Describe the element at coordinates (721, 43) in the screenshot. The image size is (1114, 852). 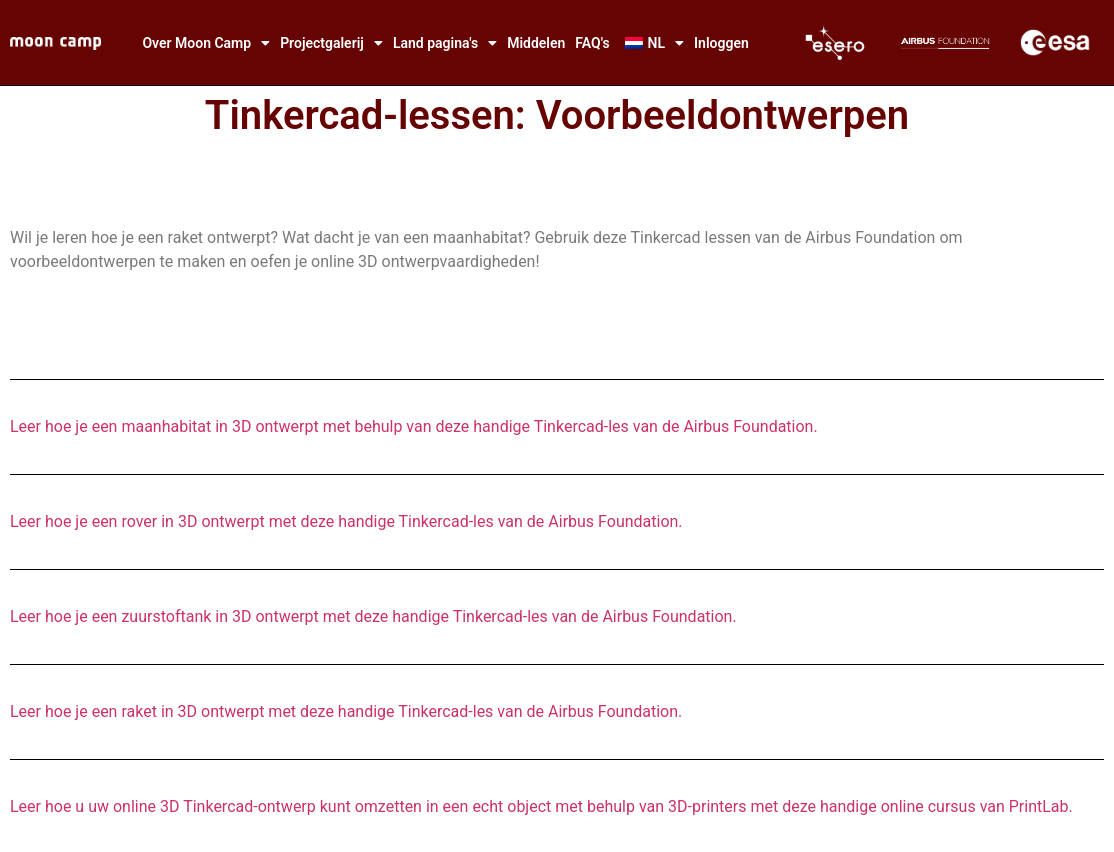
I see `Inloggen` at that location.